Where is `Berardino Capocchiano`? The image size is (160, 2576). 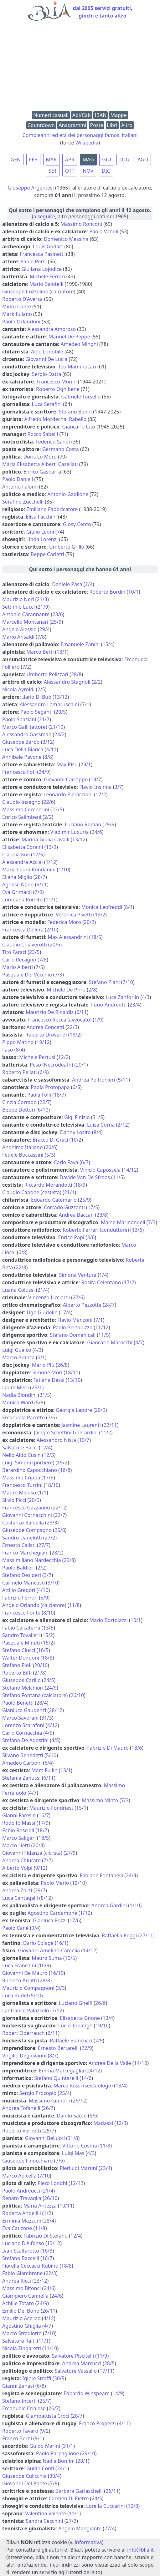 Berardino Capocchiano is located at coordinates (29, 1470).